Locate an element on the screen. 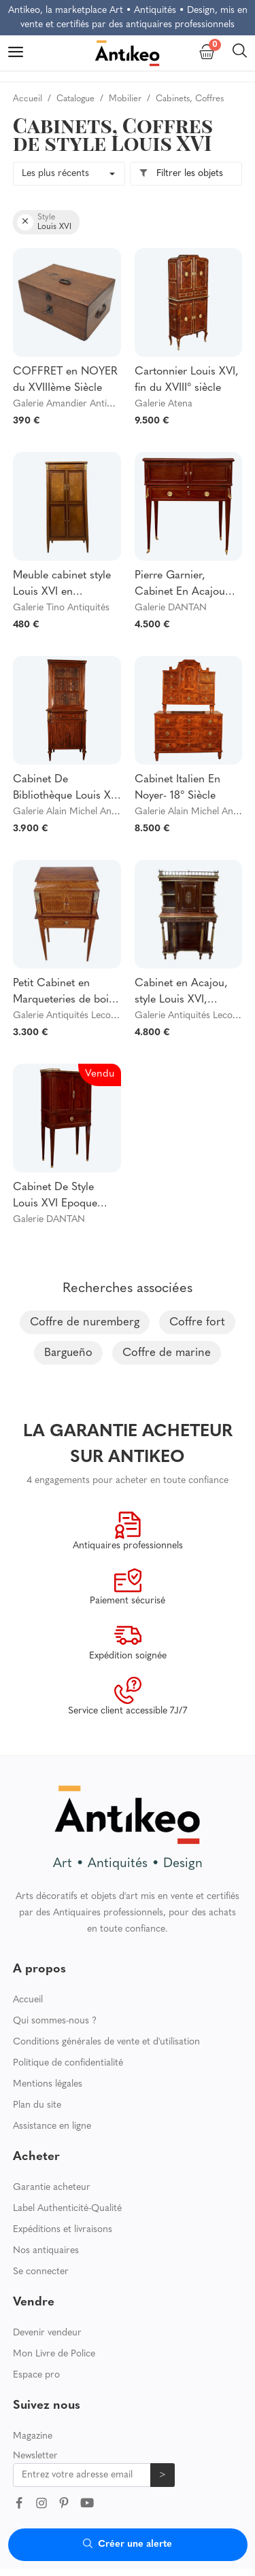 This screenshot has width=255, height=2576. Devenir vendeur is located at coordinates (47, 2333).